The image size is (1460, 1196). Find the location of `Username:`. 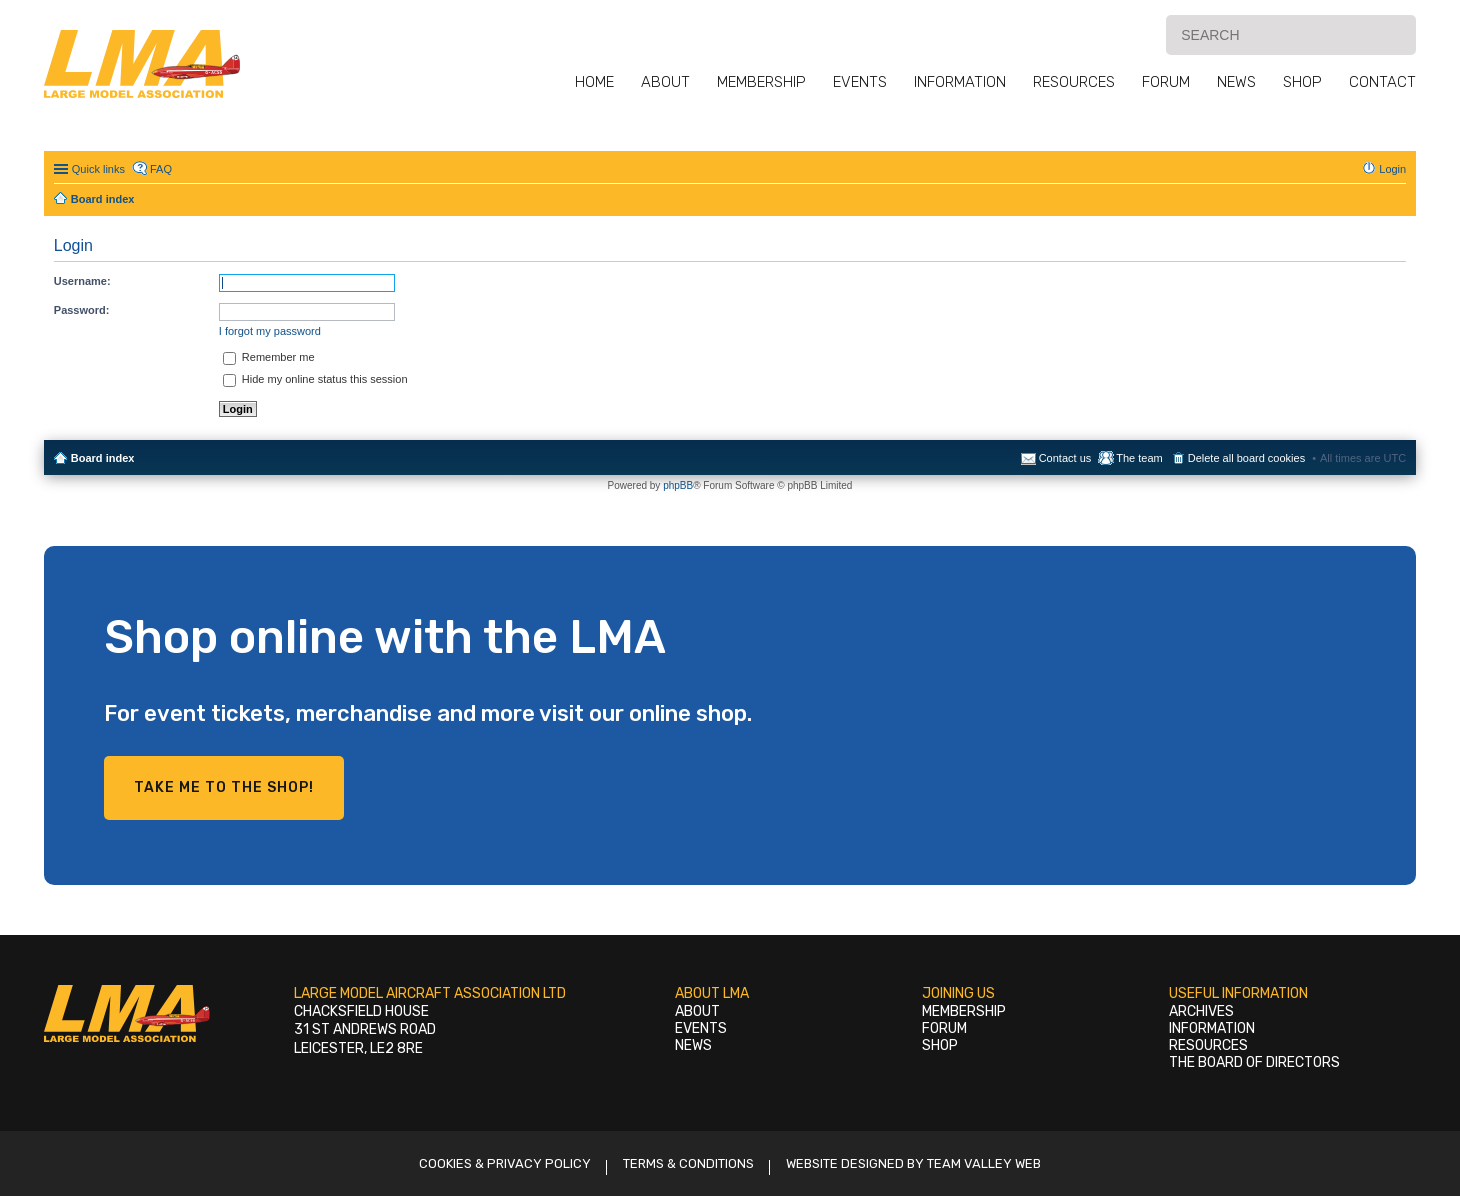

Username: is located at coordinates (82, 281).